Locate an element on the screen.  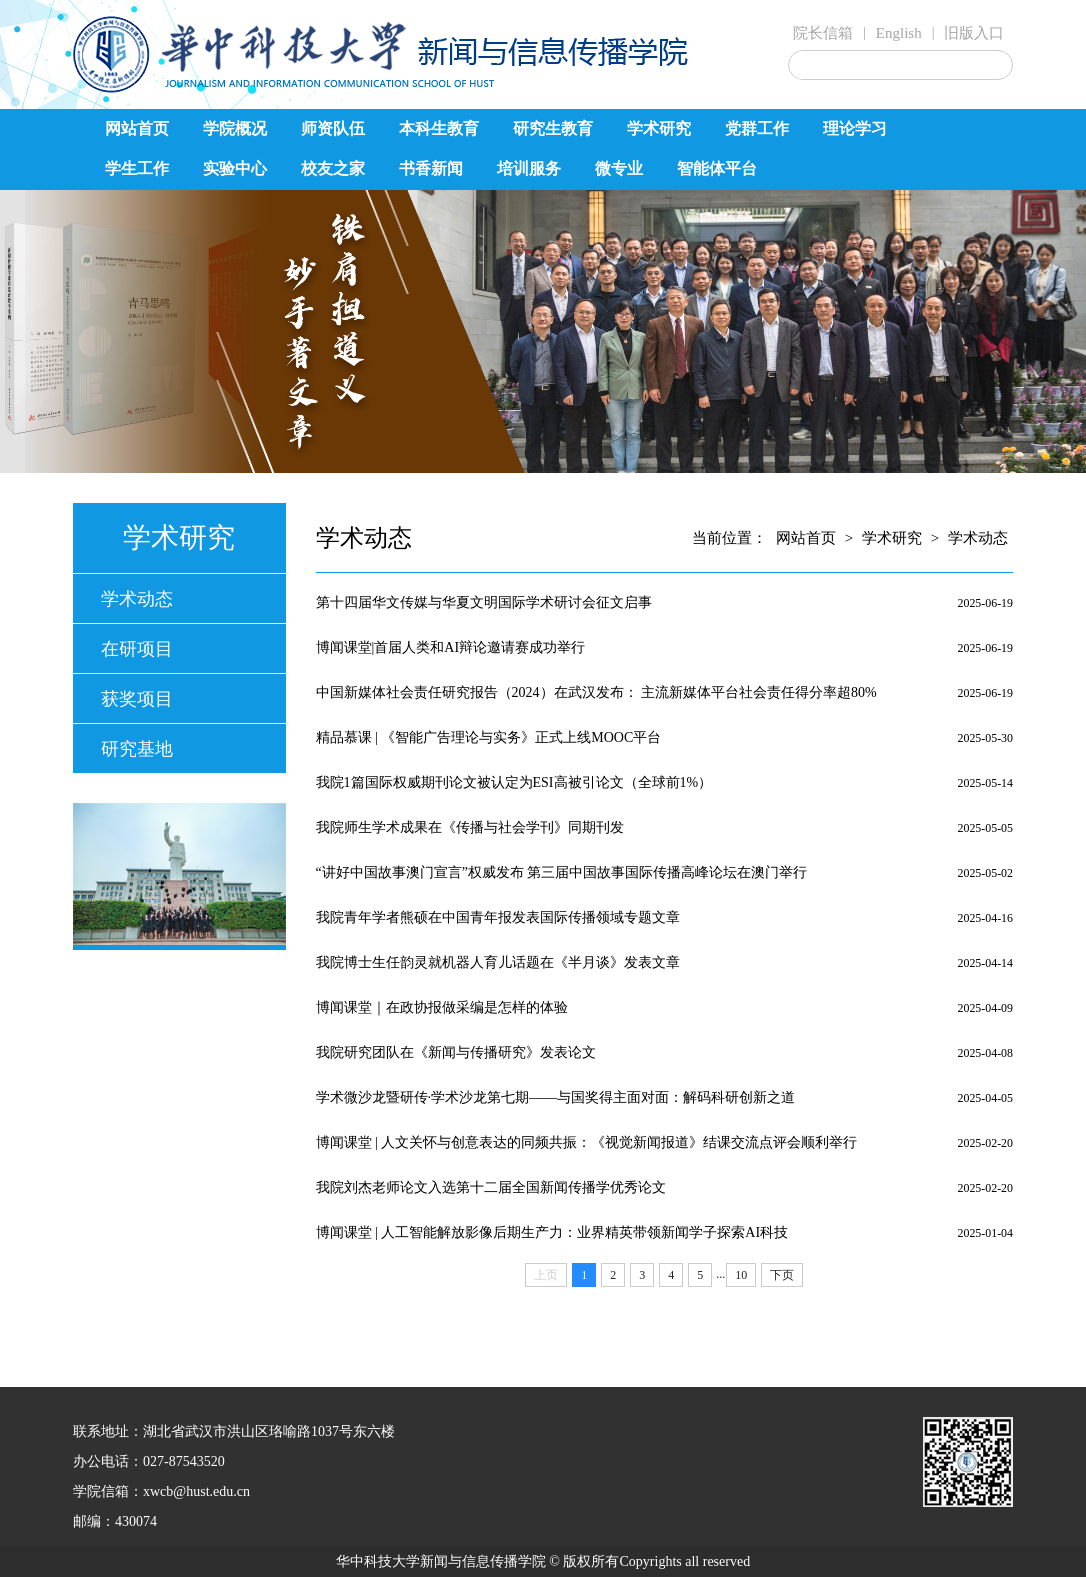
我院博士生任韵灵就机器人育儿话题在《半月谈》发表文章 is located at coordinates (498, 962).